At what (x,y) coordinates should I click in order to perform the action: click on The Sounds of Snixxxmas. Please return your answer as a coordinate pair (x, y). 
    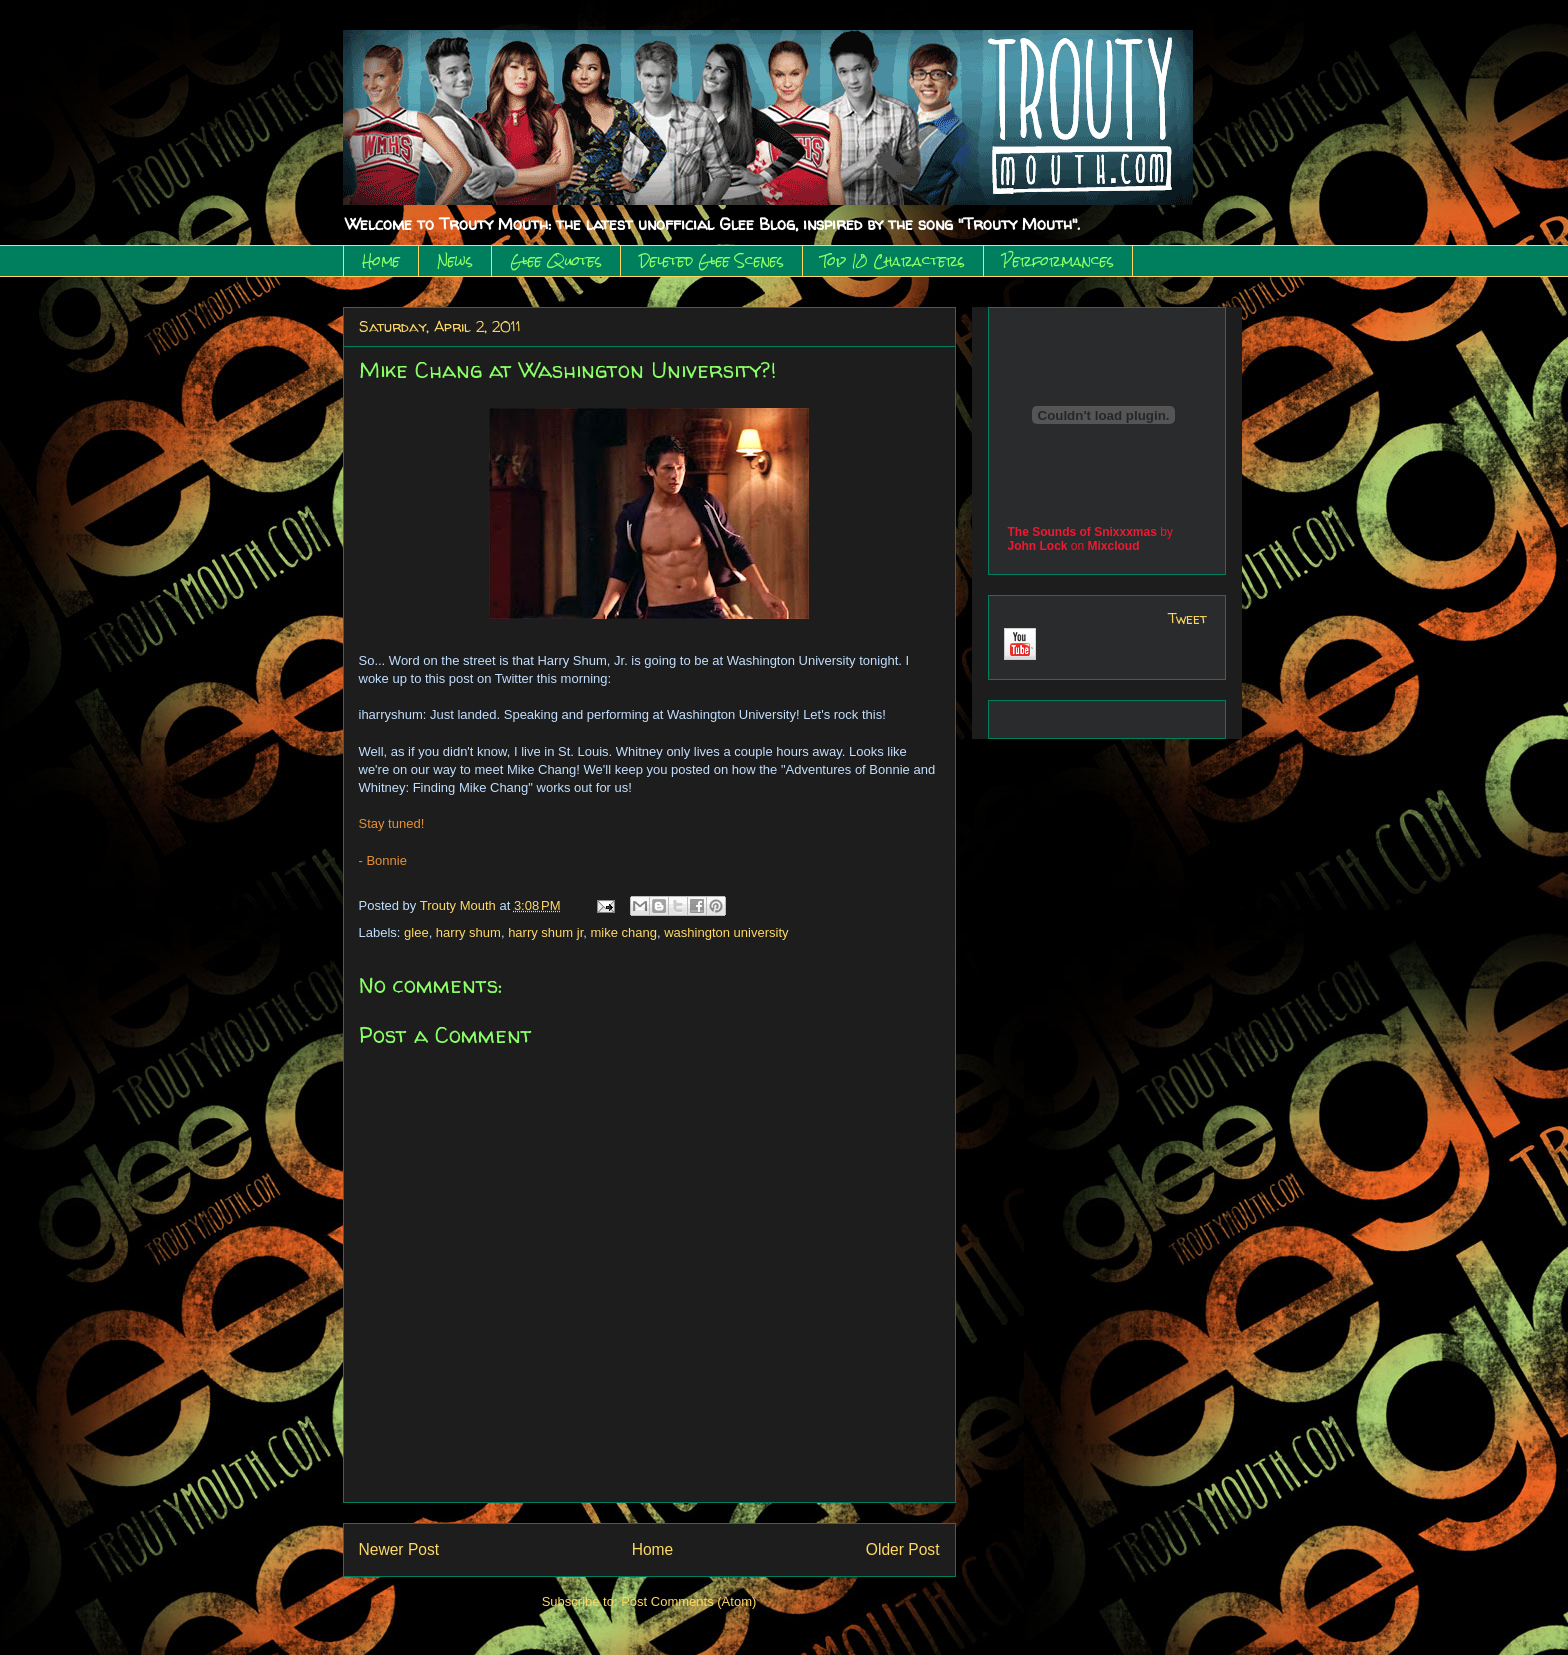
    Looking at the image, I should click on (1082, 532).